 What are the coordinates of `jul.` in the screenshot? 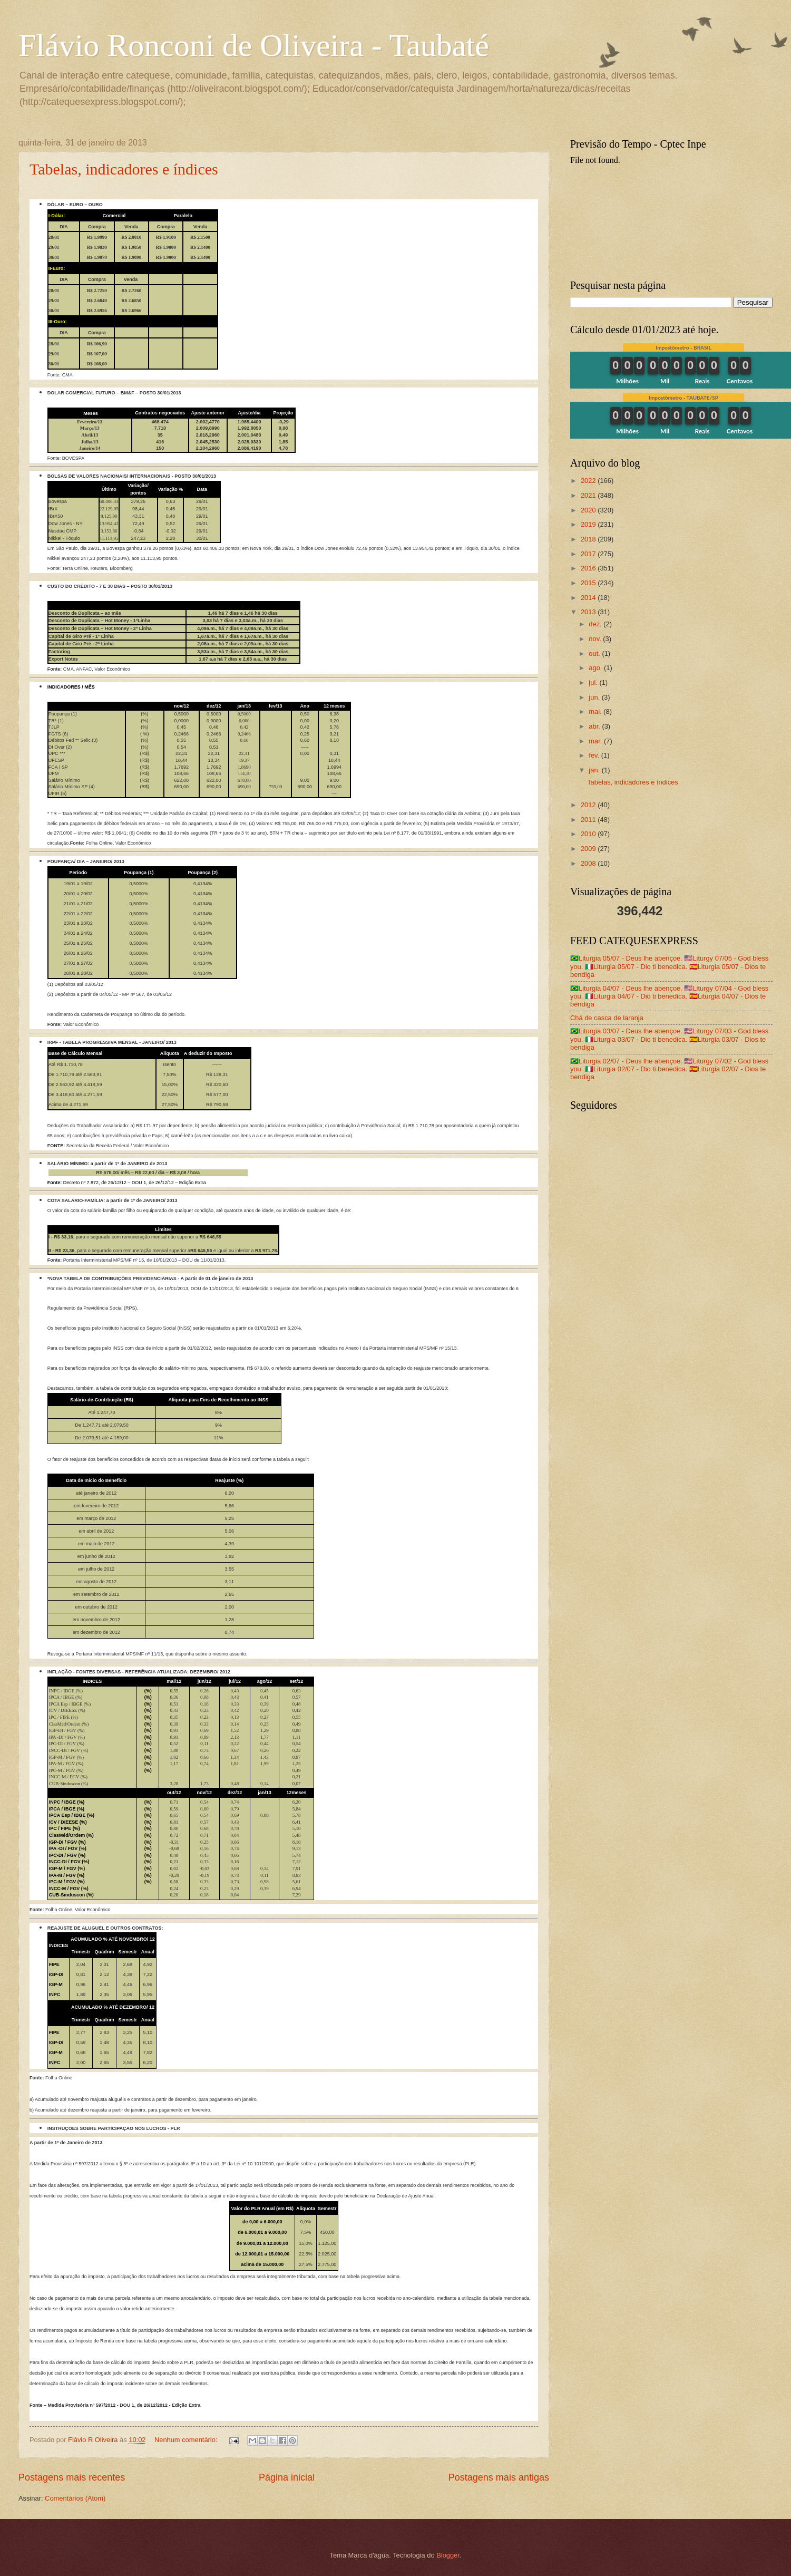 It's located at (594, 682).